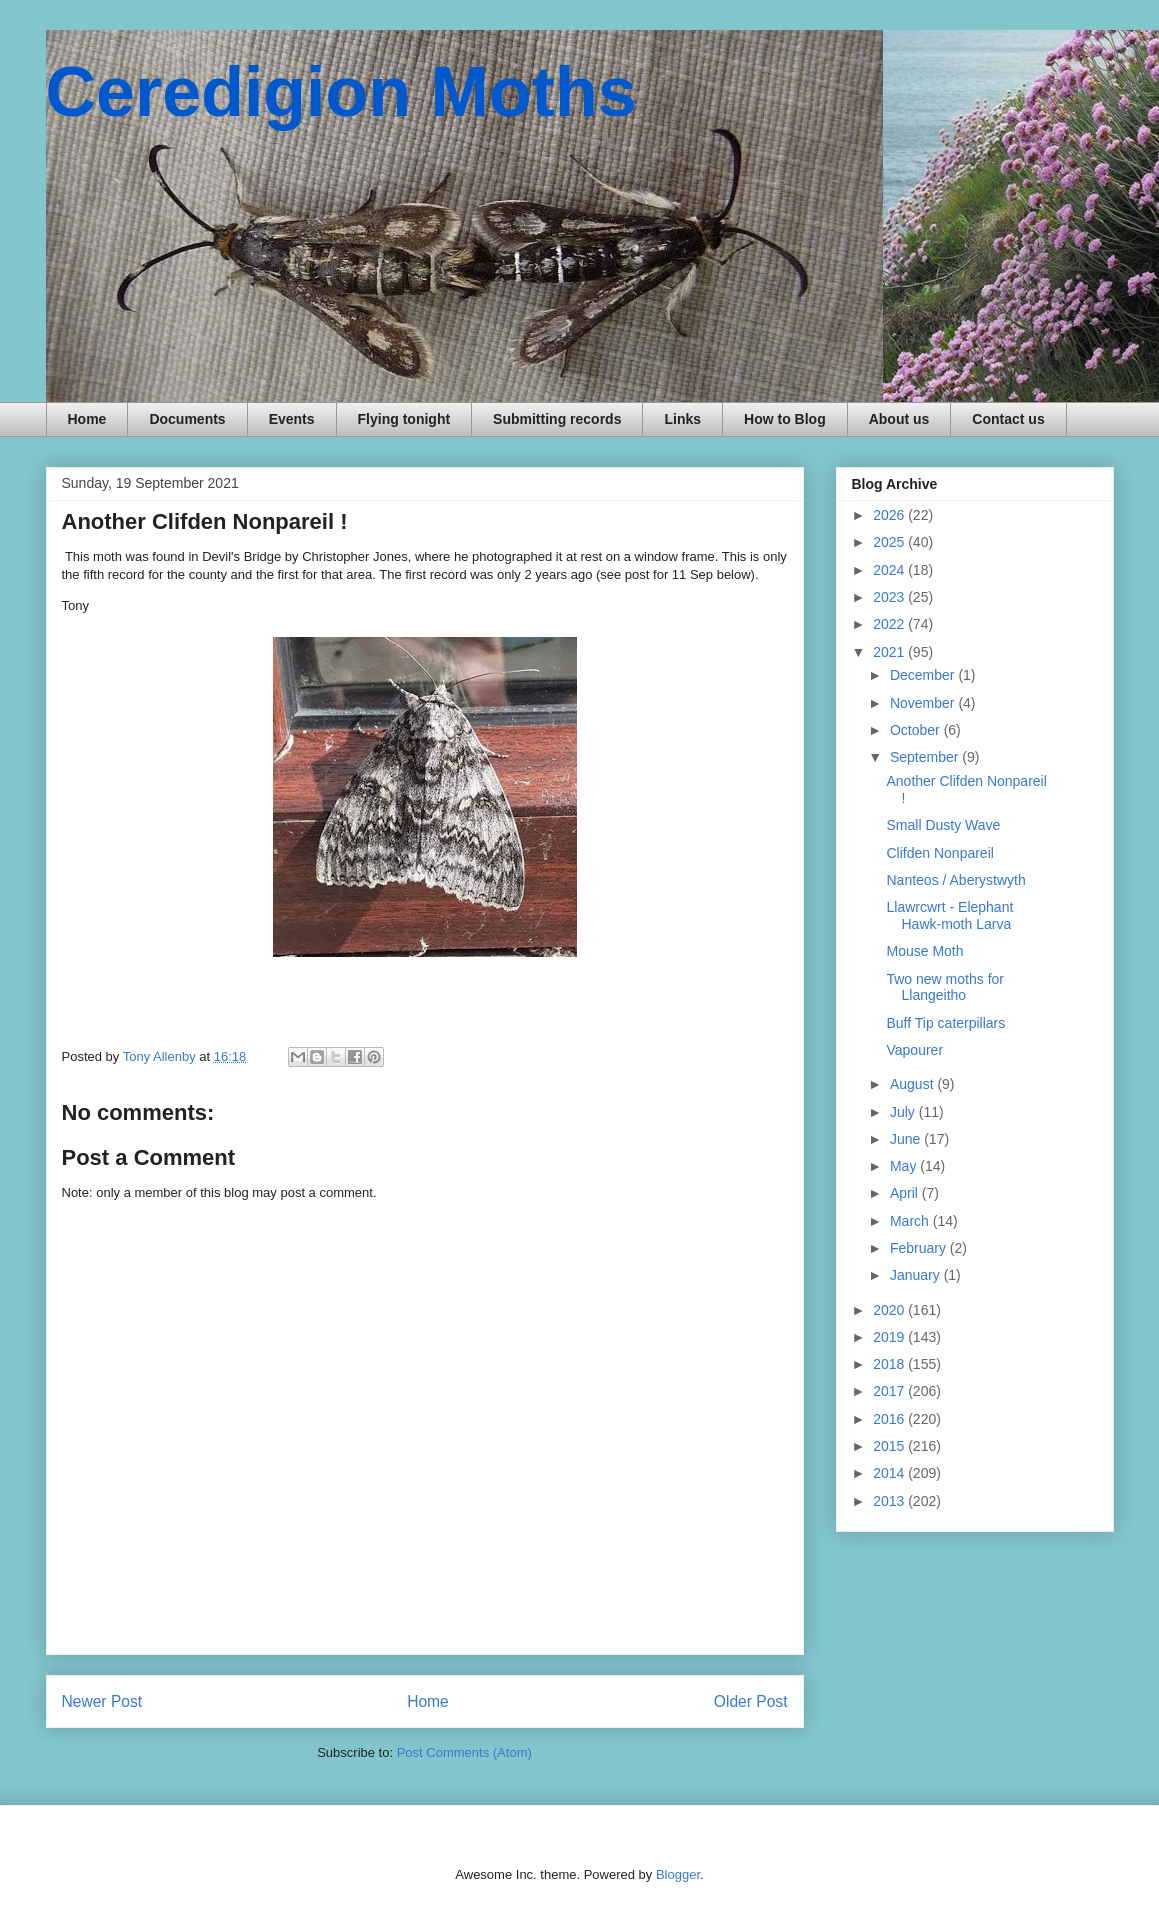  What do you see at coordinates (899, 419) in the screenshot?
I see `About us` at bounding box center [899, 419].